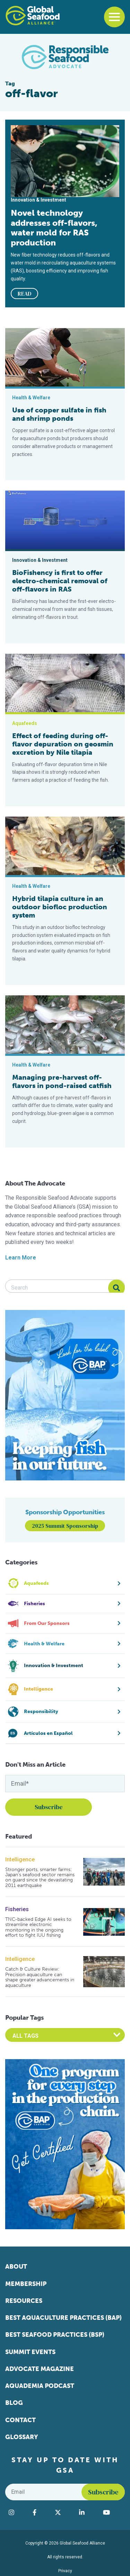 The height and width of the screenshot is (2576, 130). I want to click on [Toggle navigation], so click(114, 17).